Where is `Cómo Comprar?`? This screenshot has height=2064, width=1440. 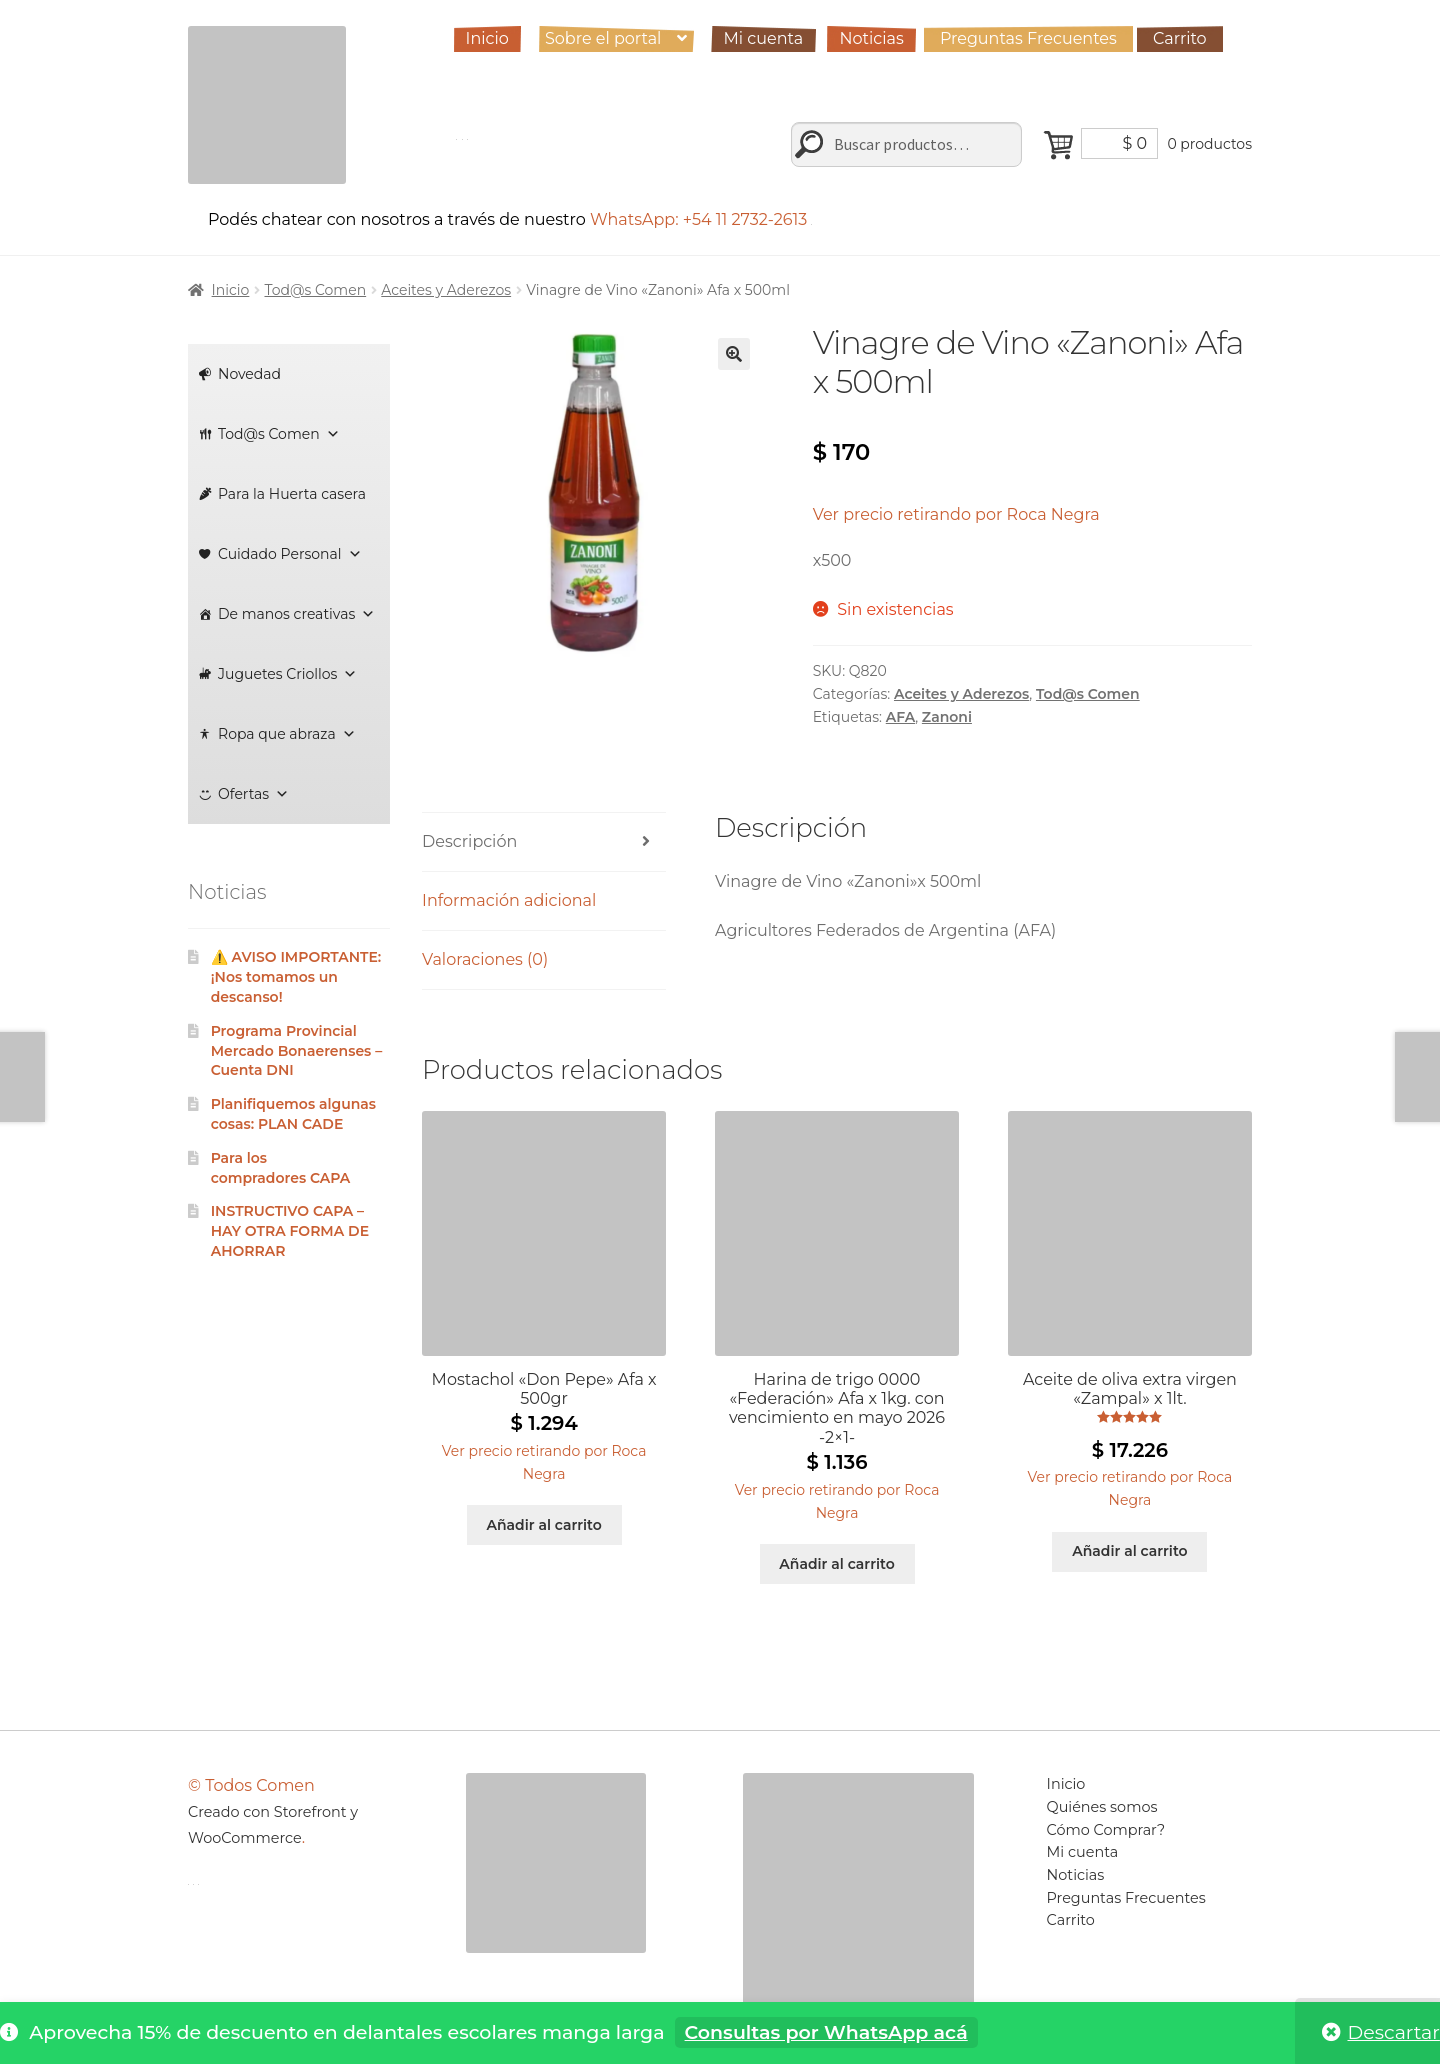
Cómo Comprar? is located at coordinates (1106, 1830).